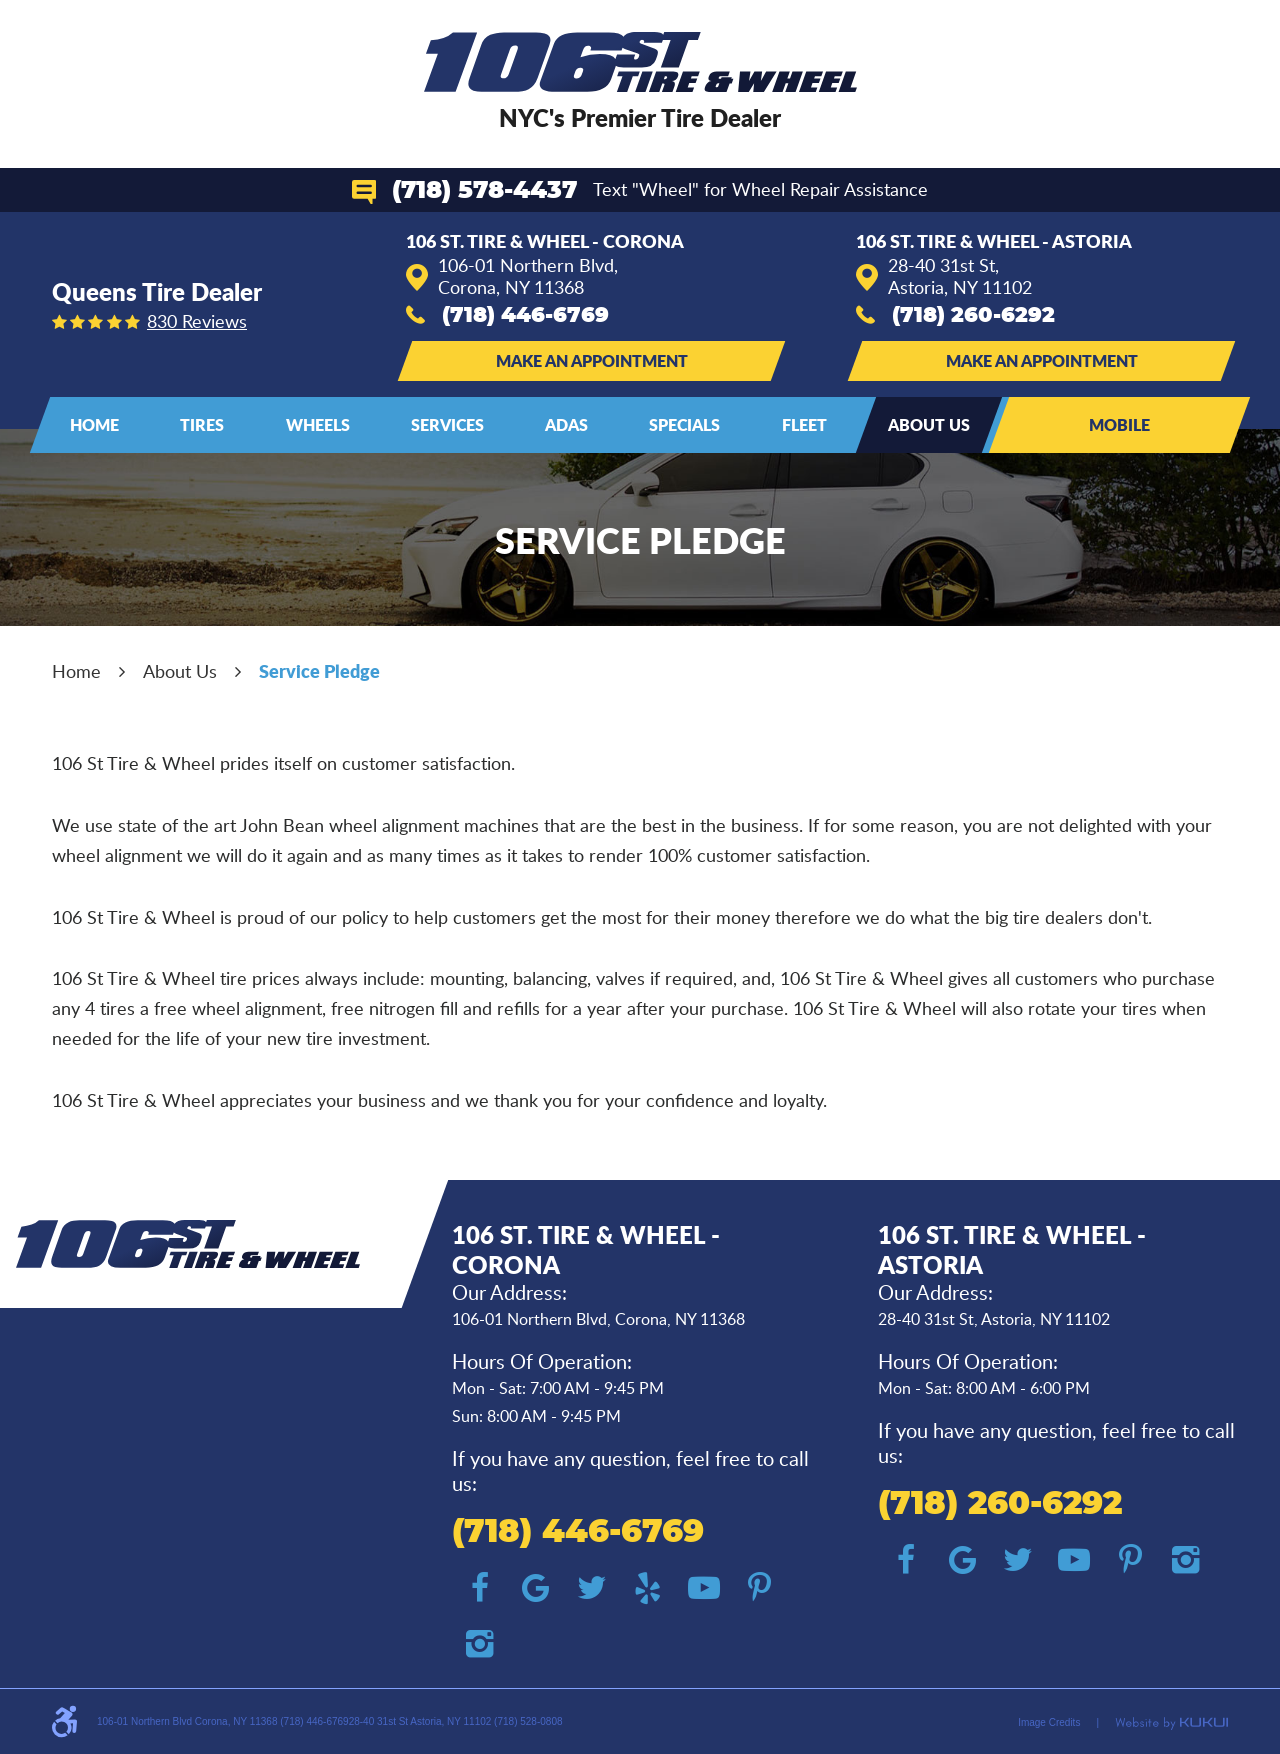 Image resolution: width=1280 pixels, height=1754 pixels. I want to click on Twitter, so click(592, 1588).